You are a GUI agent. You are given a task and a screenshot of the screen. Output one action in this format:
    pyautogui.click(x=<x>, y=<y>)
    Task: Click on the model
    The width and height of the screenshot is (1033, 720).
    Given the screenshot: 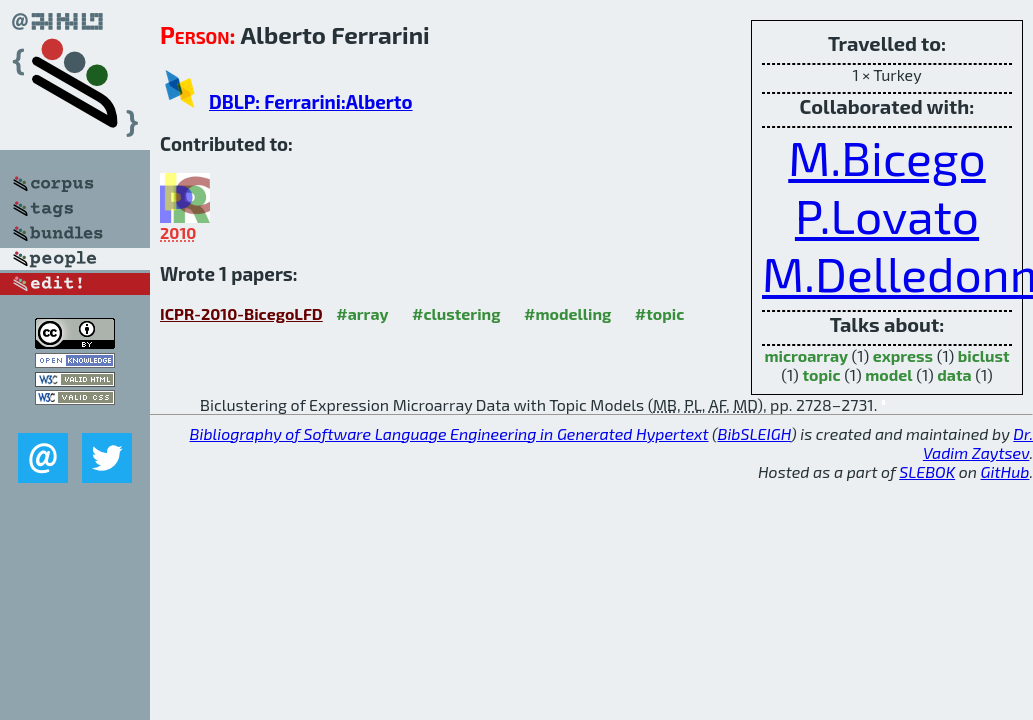 What is the action you would take?
    pyautogui.click(x=888, y=374)
    